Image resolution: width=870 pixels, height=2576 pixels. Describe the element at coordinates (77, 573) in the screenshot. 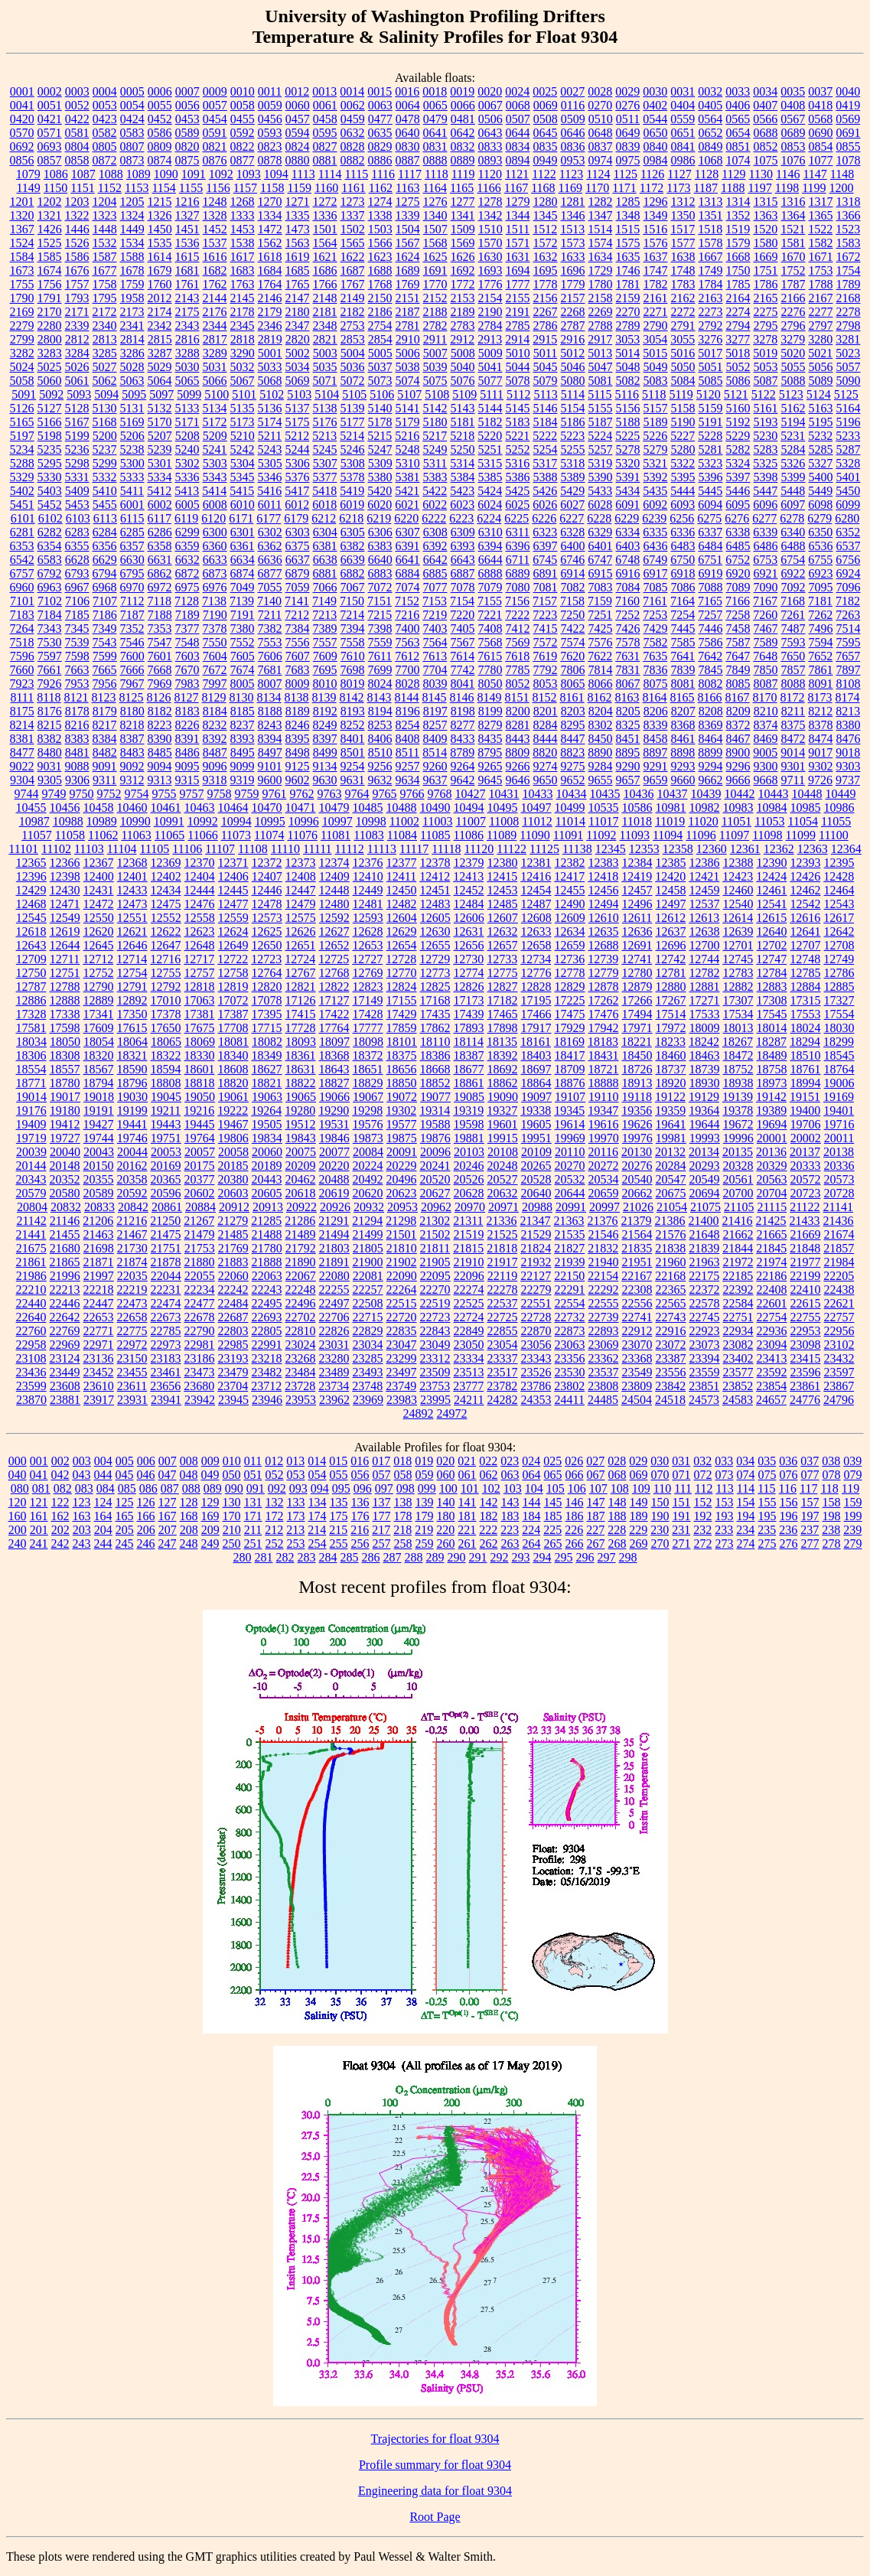

I see `6793` at that location.